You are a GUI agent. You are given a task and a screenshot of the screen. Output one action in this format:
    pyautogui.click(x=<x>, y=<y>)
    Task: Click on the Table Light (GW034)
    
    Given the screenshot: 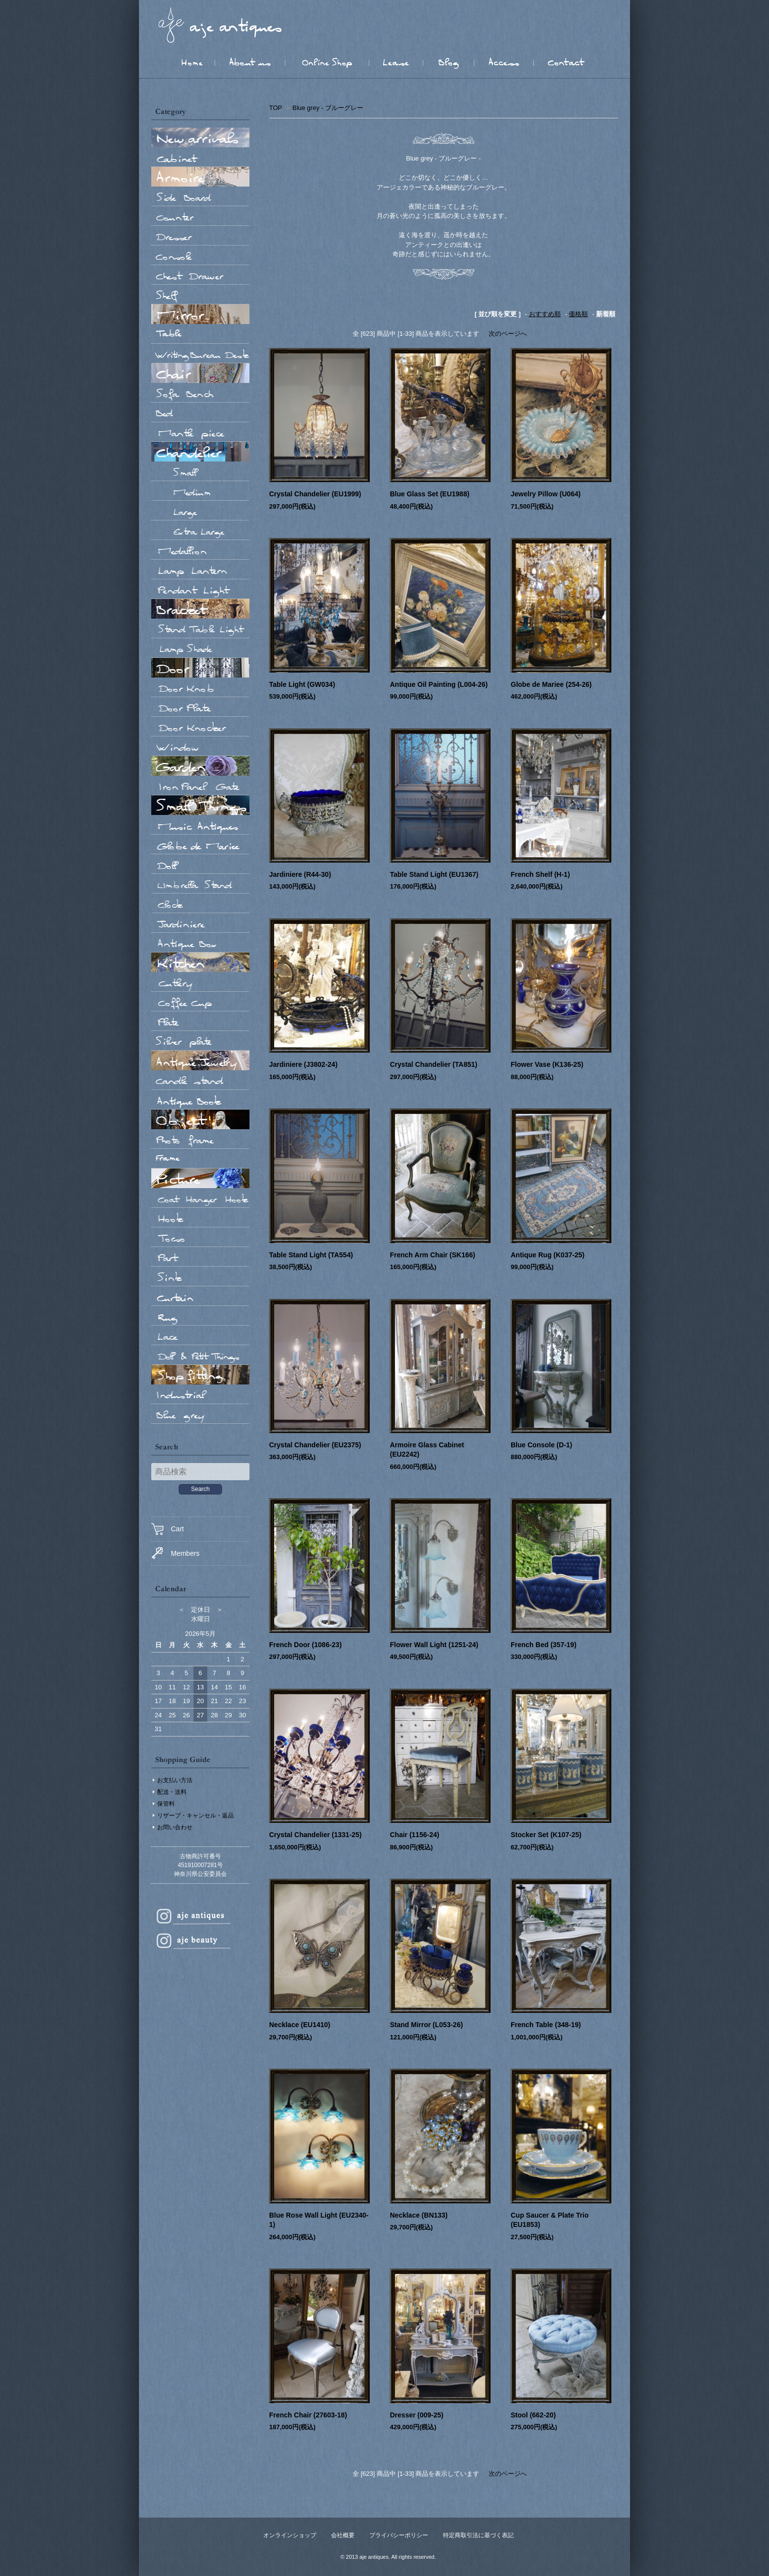 What is the action you would take?
    pyautogui.click(x=302, y=684)
    